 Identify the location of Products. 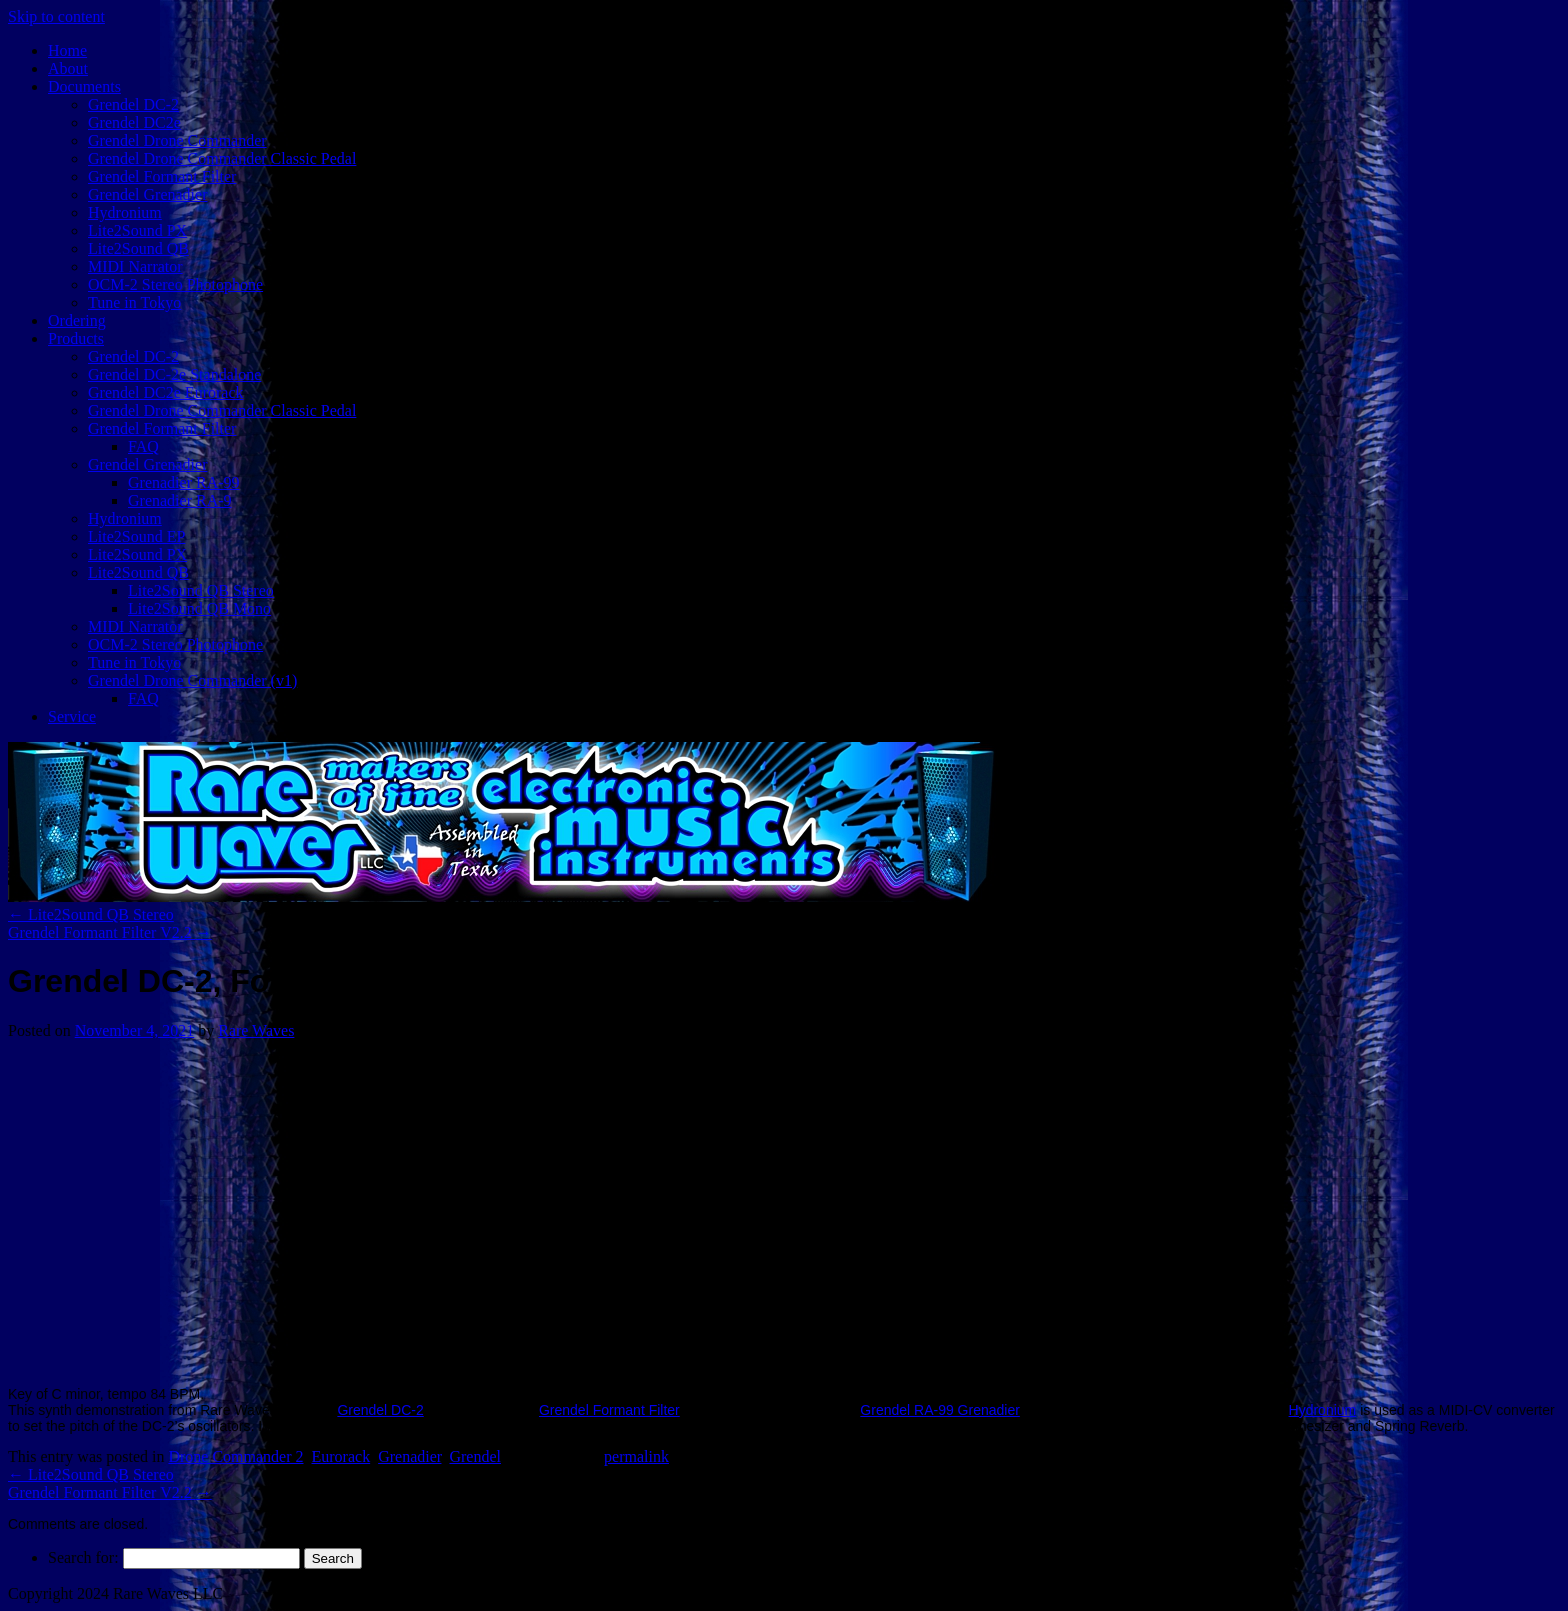
(76, 338).